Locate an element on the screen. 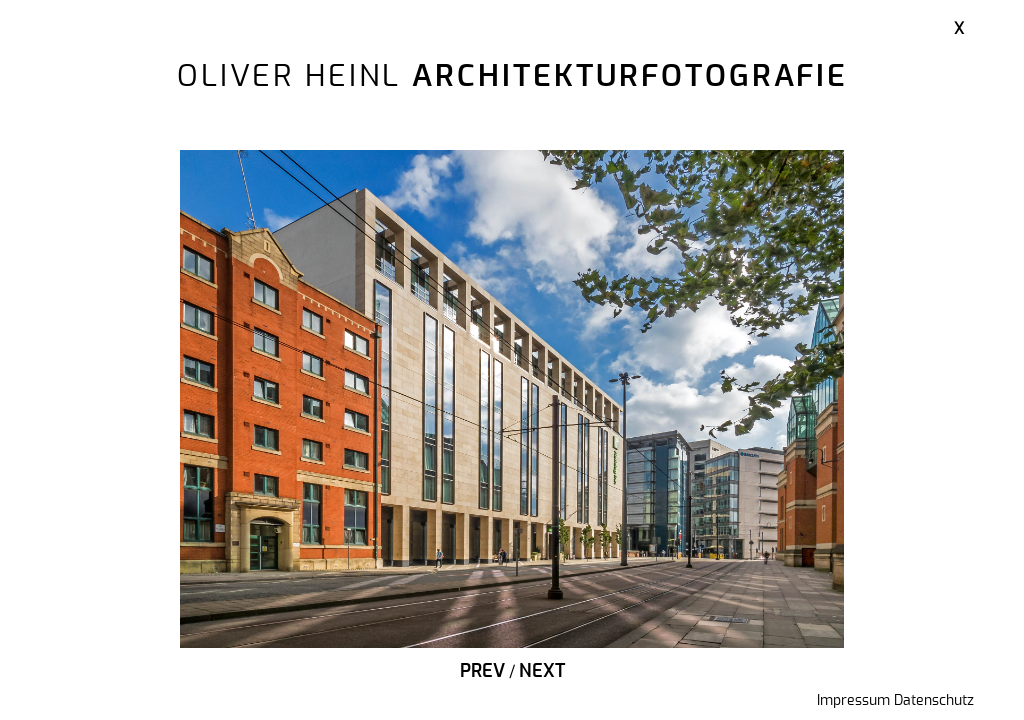 The width and height of the screenshot is (1024, 720). Next is located at coordinates (542, 672).